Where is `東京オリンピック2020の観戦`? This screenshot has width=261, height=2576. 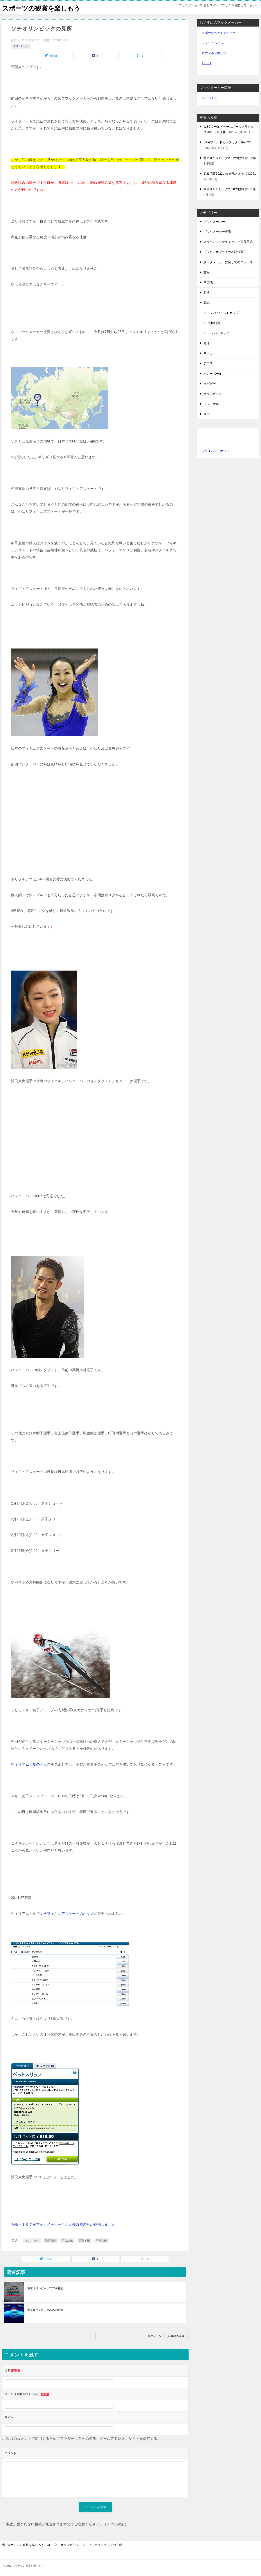
東京オリンピック2020の観戦 is located at coordinates (45, 2288).